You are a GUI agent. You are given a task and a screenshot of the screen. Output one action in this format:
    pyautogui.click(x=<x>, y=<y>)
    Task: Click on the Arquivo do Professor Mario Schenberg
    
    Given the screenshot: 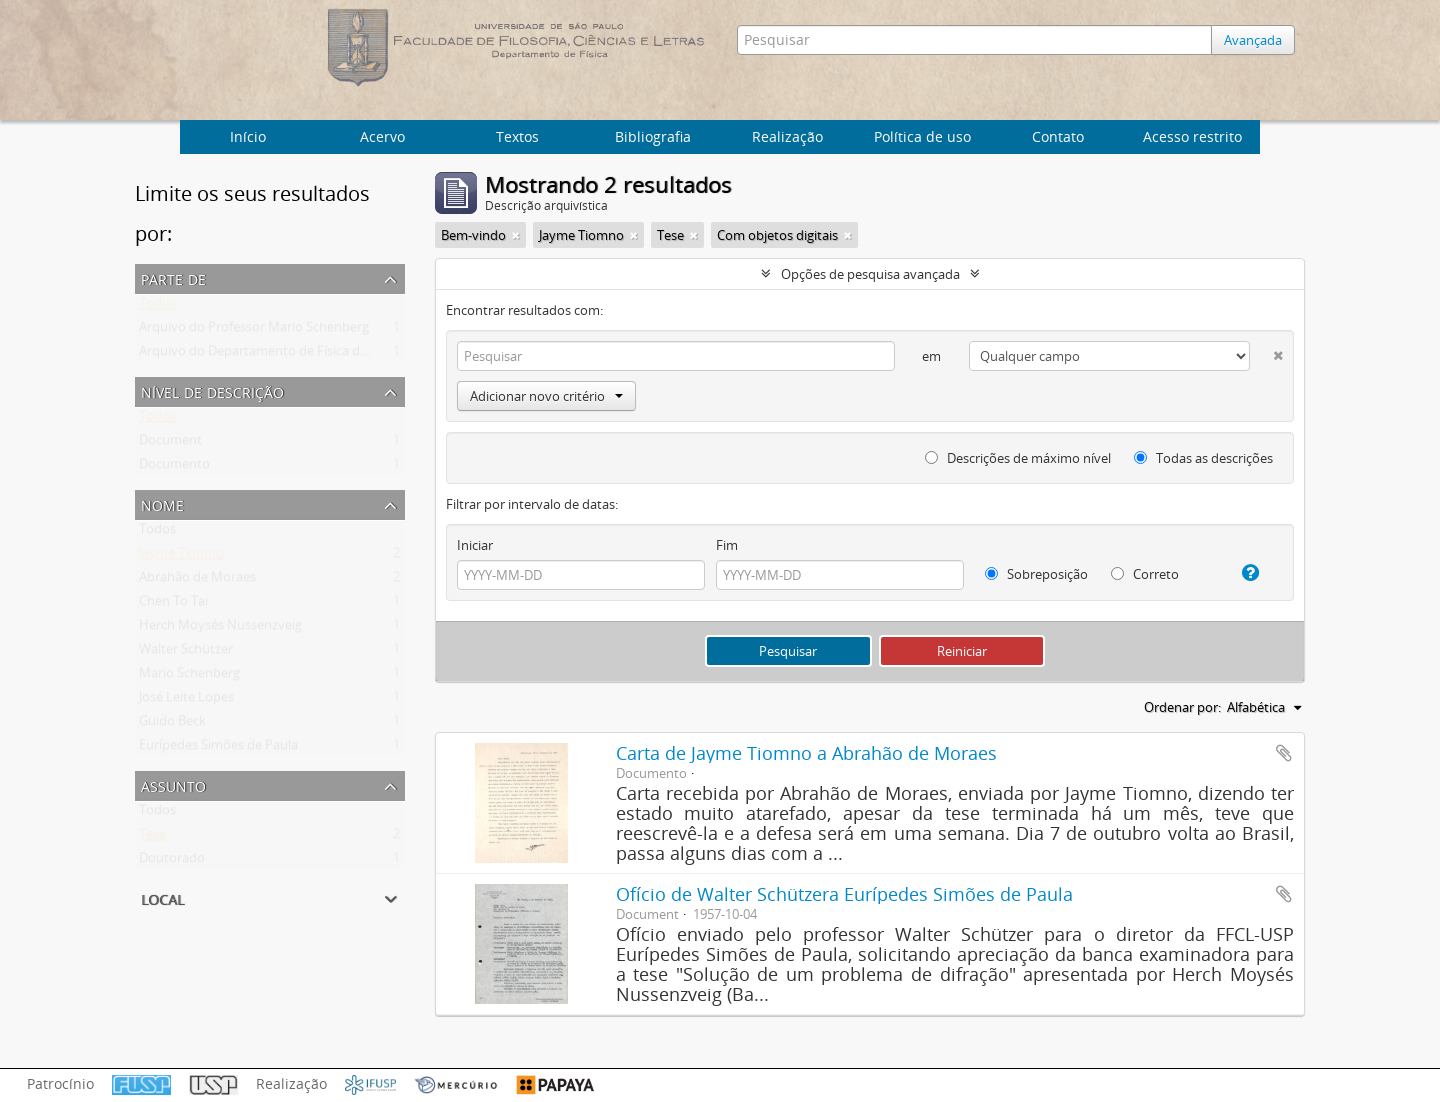 What is the action you would take?
    pyautogui.click(x=254, y=331)
    